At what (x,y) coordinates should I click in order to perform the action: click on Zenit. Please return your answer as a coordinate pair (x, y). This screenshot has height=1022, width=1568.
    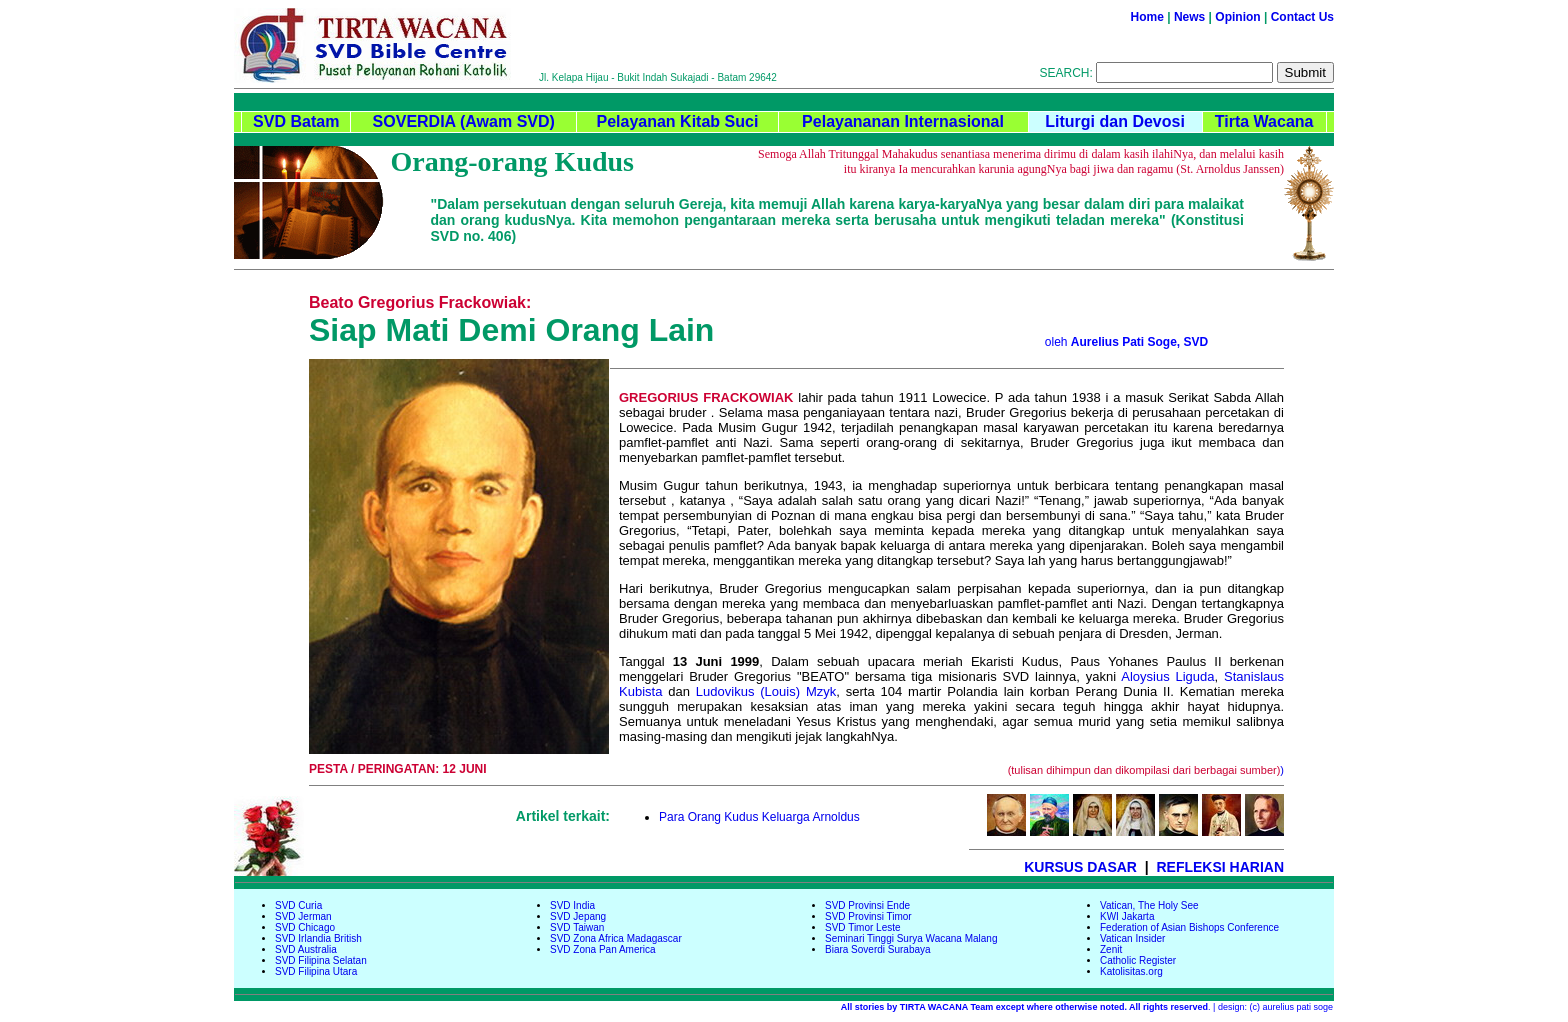
    Looking at the image, I should click on (1111, 949).